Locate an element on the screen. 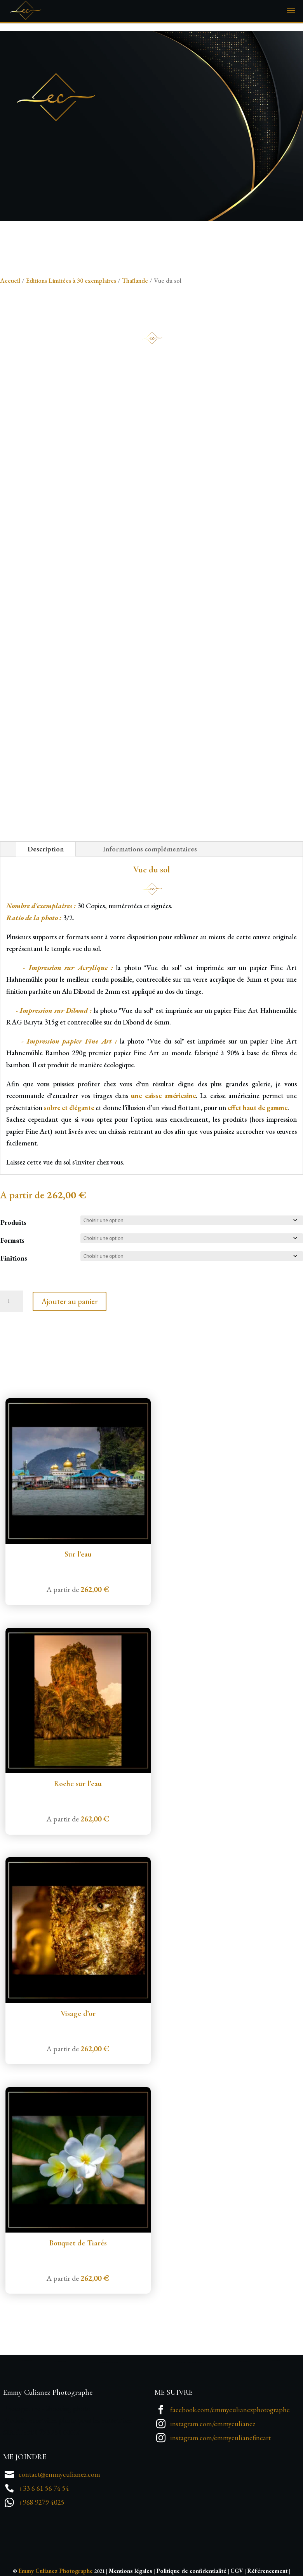  +33 6 61 56 74 54 is located at coordinates (44, 2488).